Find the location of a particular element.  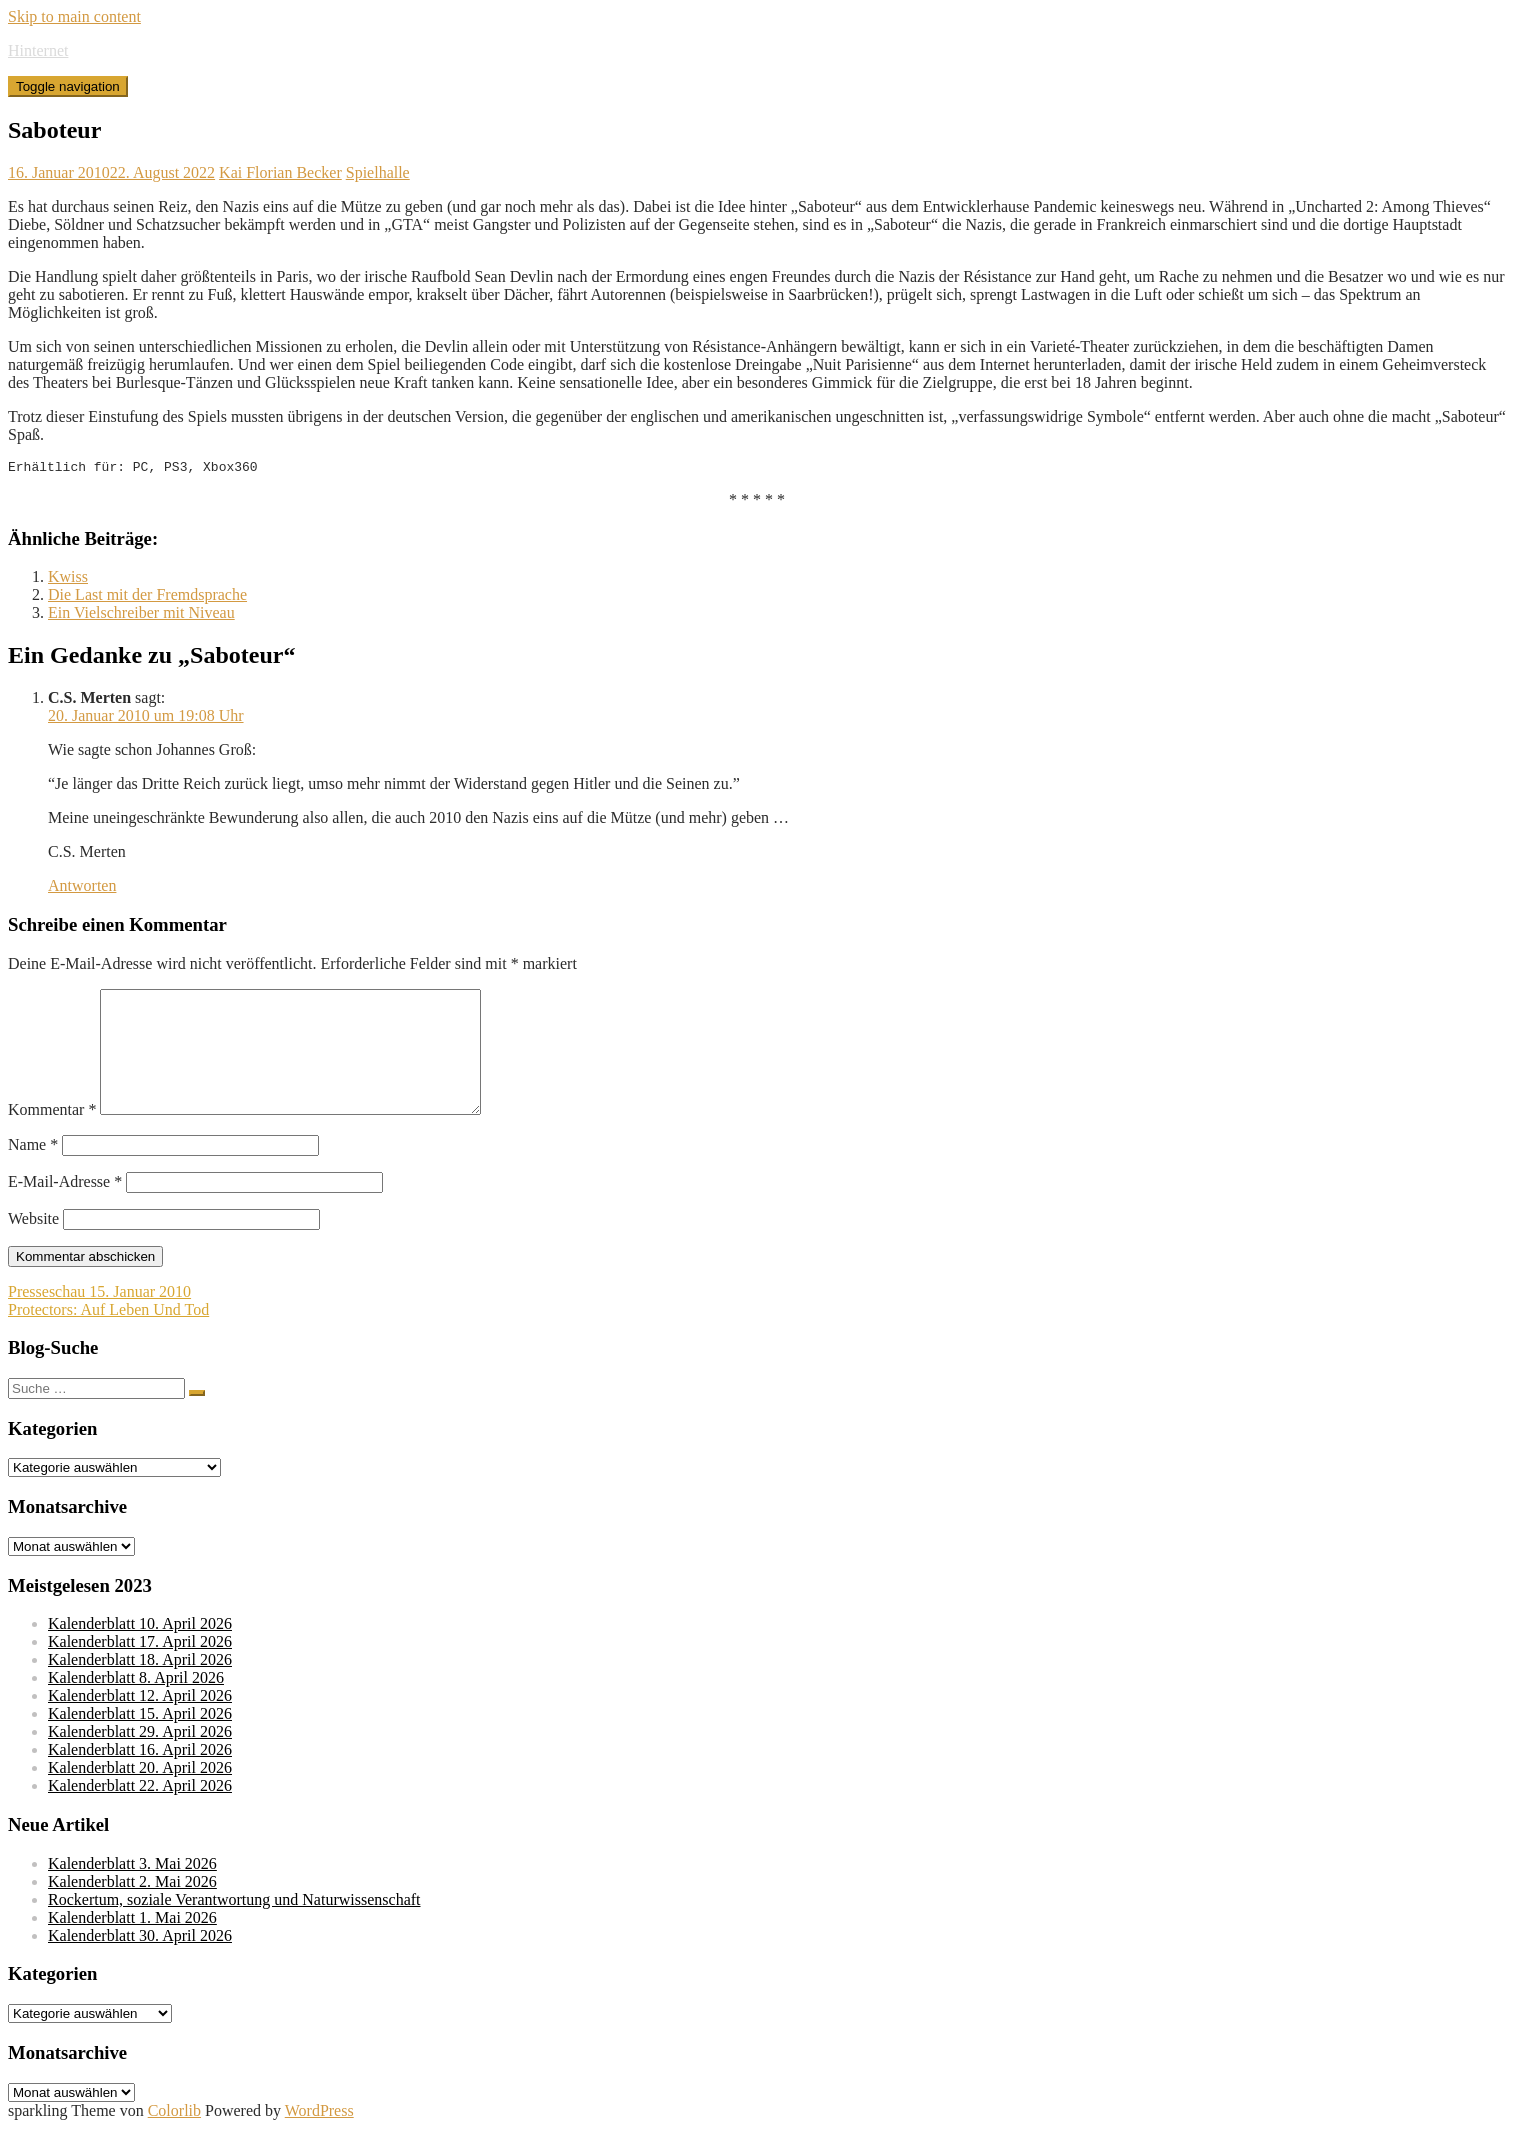

Kalenderblatt 20. April 2026 is located at coordinates (140, 1794).